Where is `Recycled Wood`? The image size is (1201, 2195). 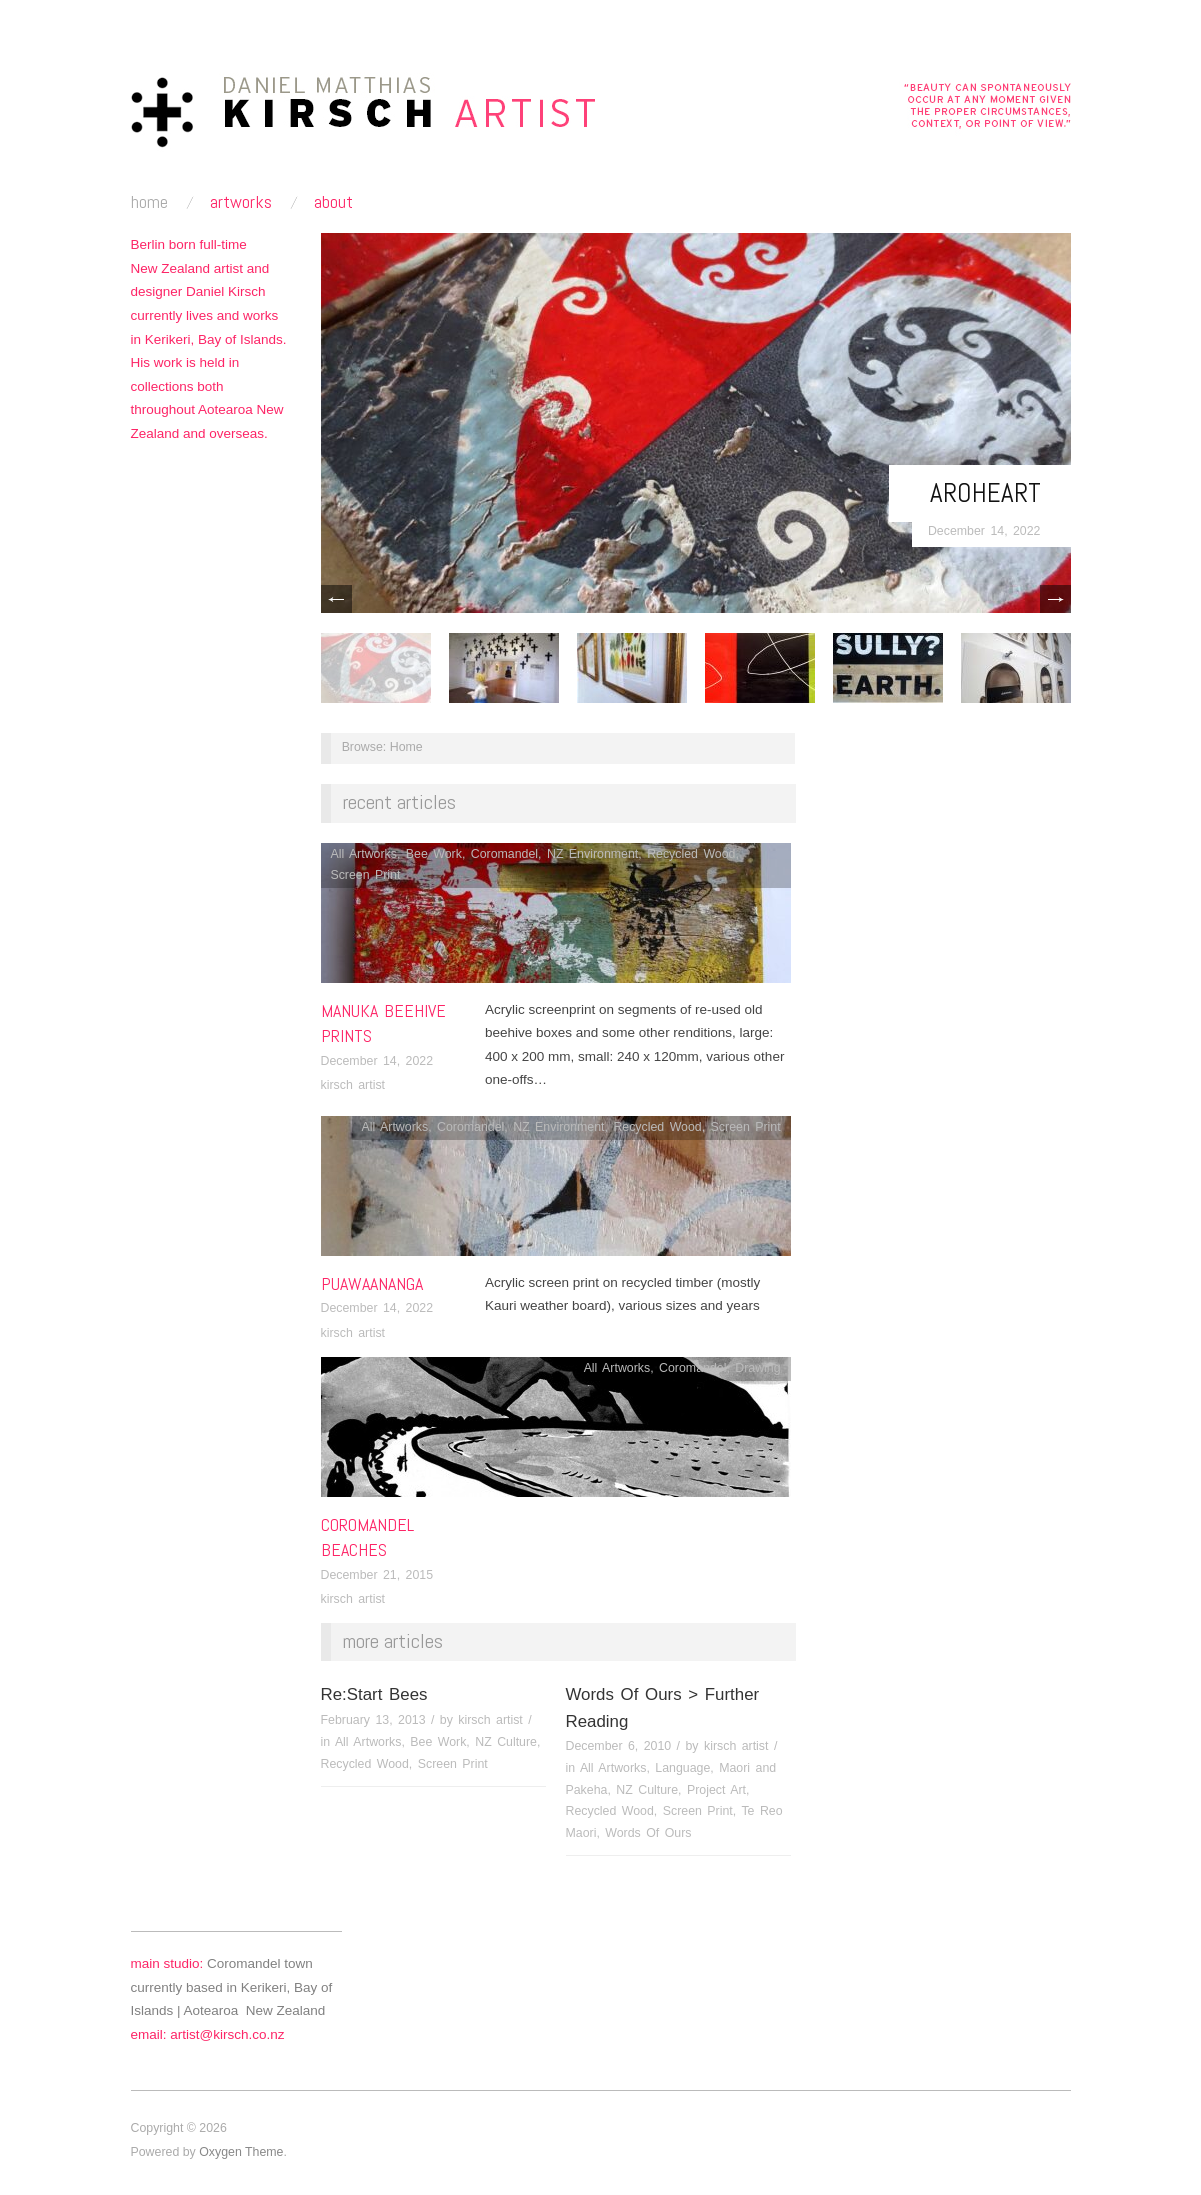 Recycled Wood is located at coordinates (691, 854).